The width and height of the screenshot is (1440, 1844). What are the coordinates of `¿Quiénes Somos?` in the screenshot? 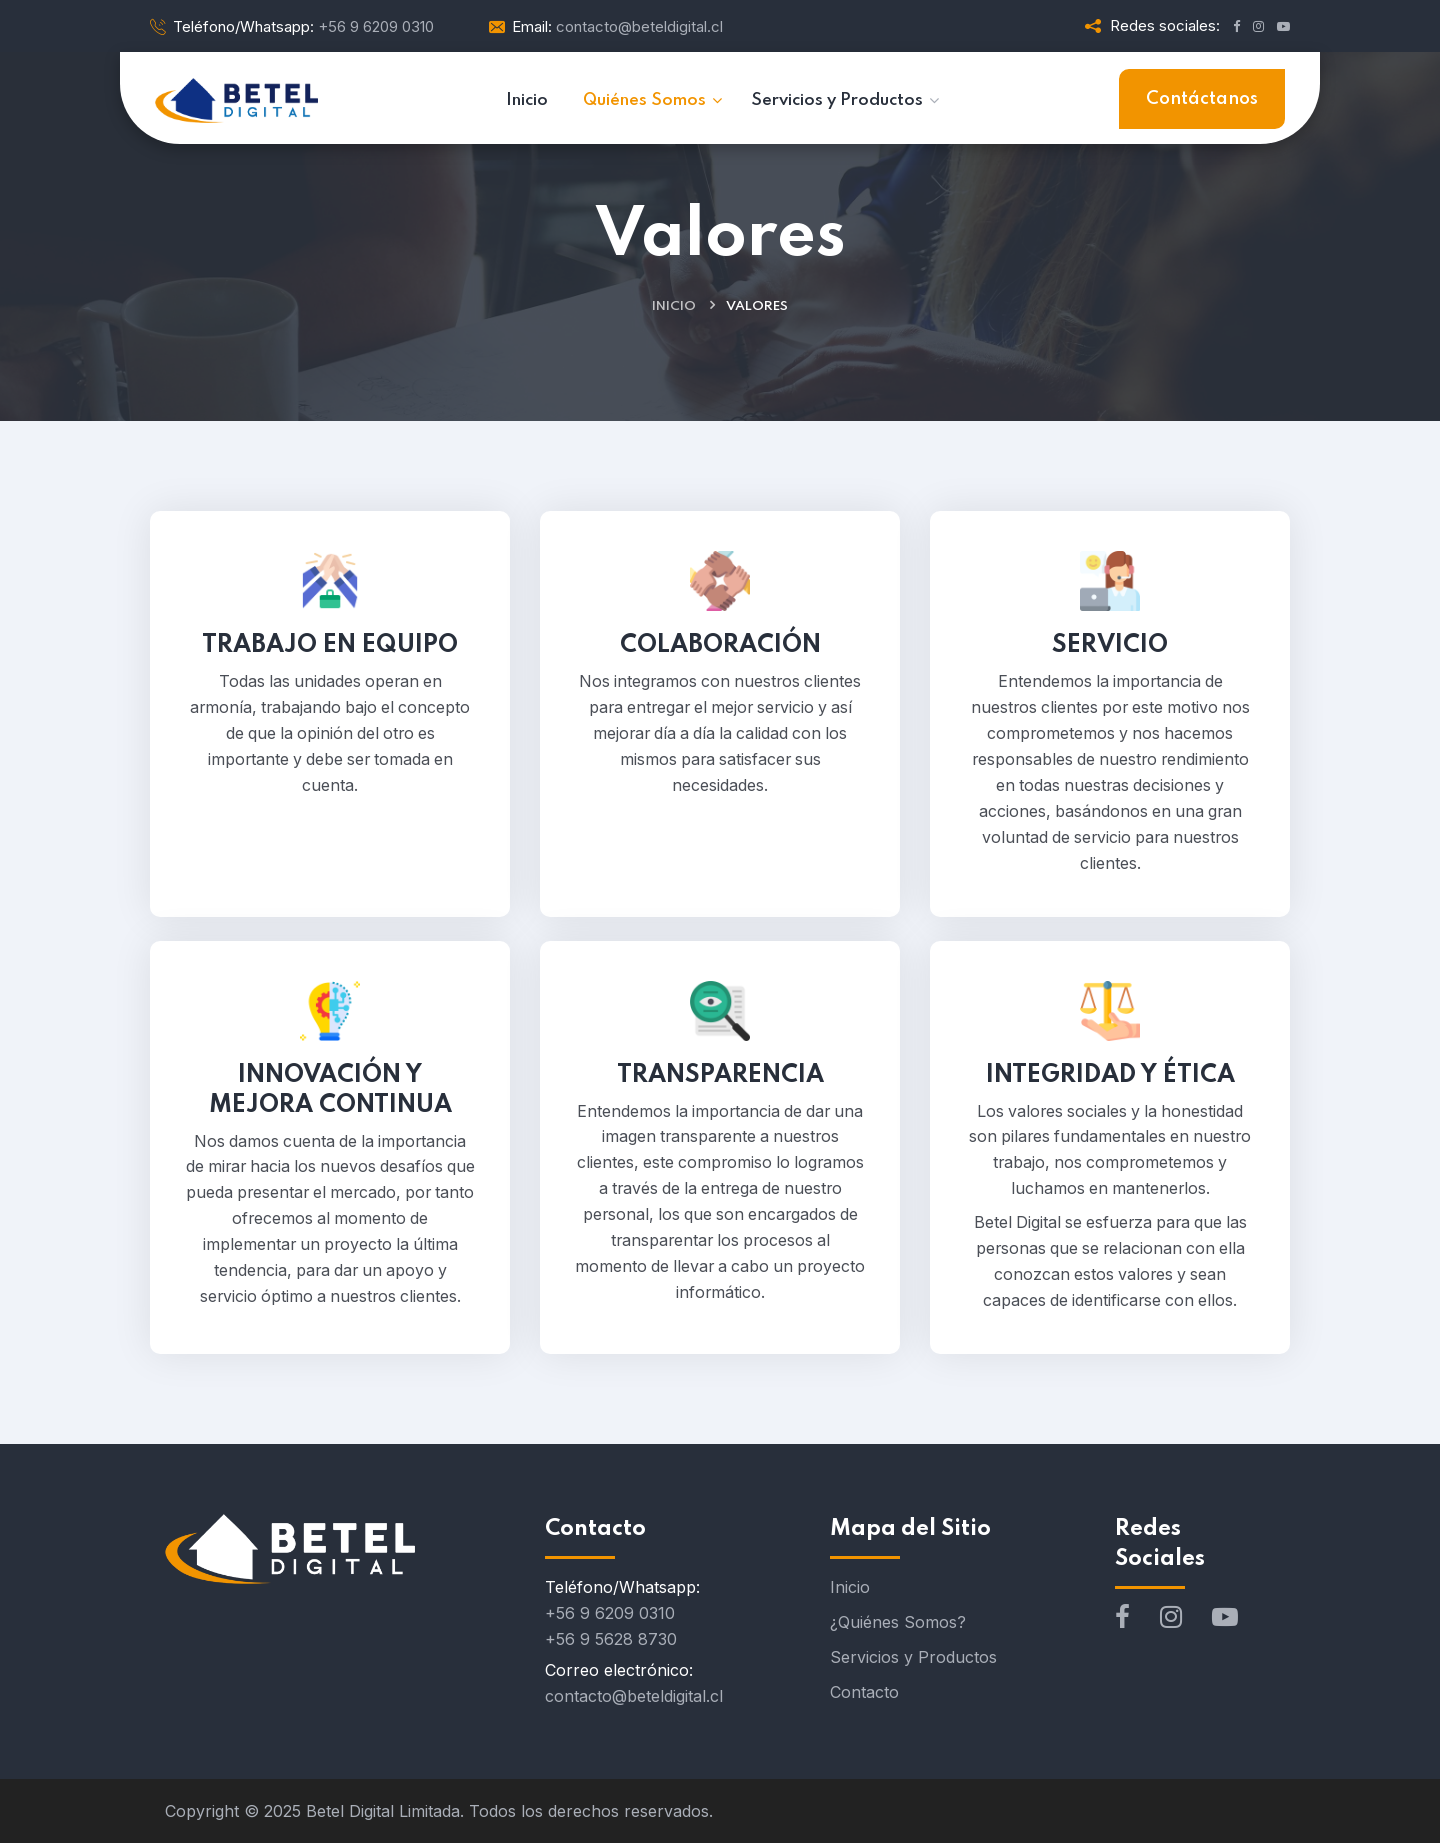 It's located at (898, 1623).